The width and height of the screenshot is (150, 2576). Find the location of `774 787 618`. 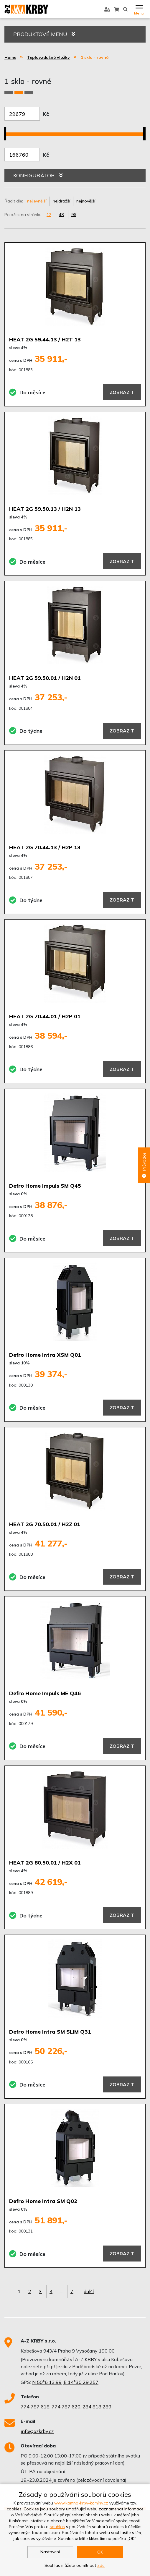

774 787 618 is located at coordinates (35, 2407).